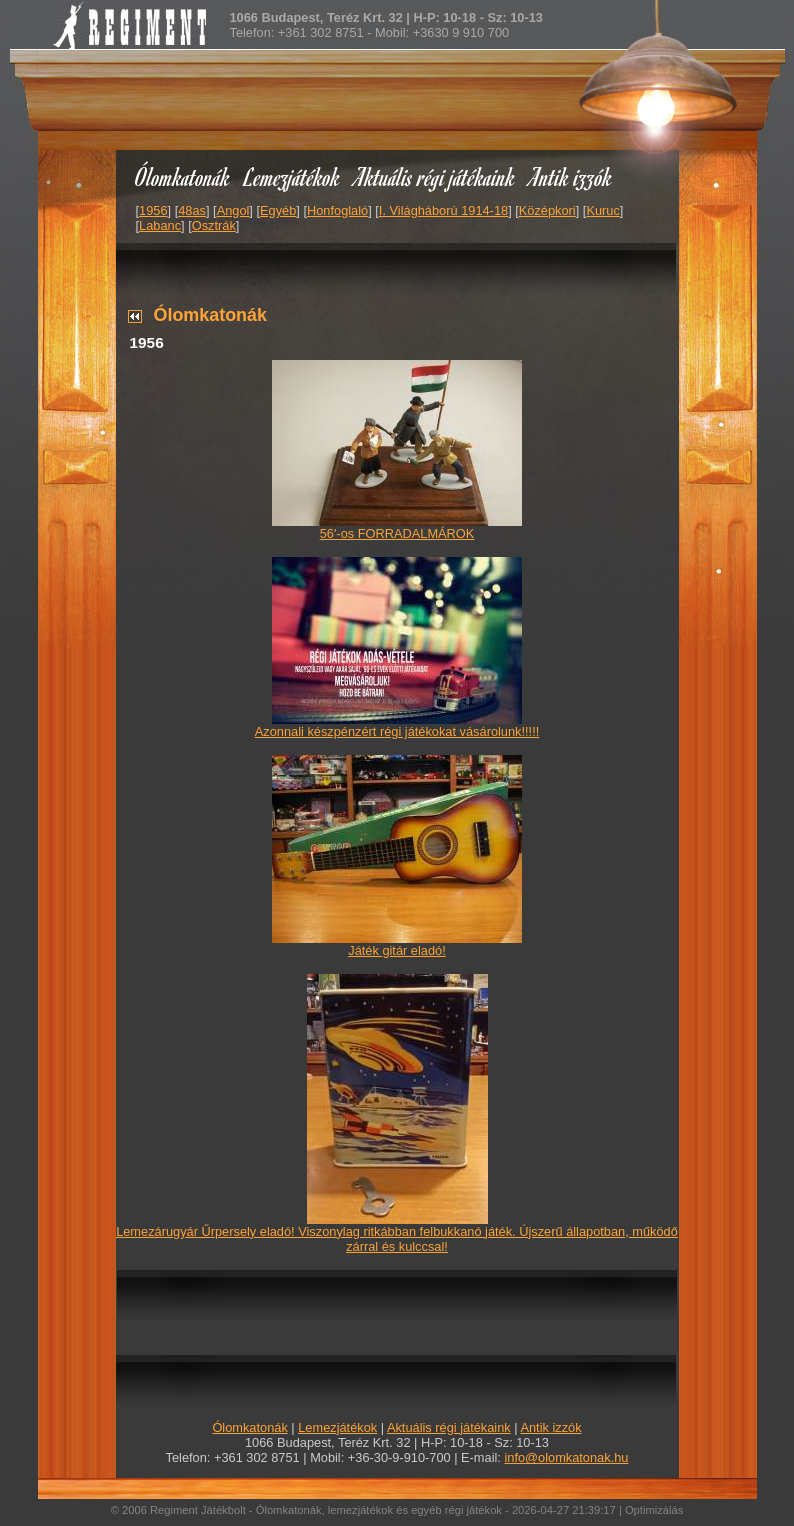 This screenshot has width=794, height=1526. I want to click on Labanc, so click(160, 225).